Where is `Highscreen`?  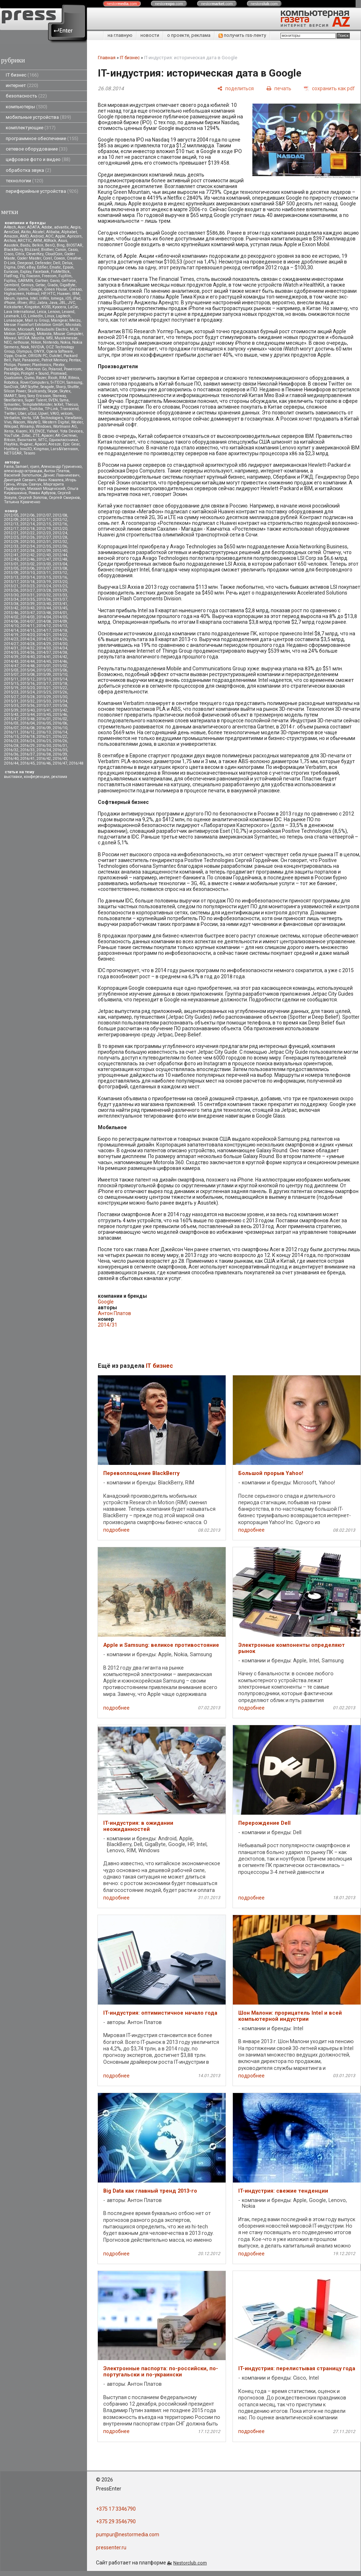 Highscreen is located at coordinates (14, 293).